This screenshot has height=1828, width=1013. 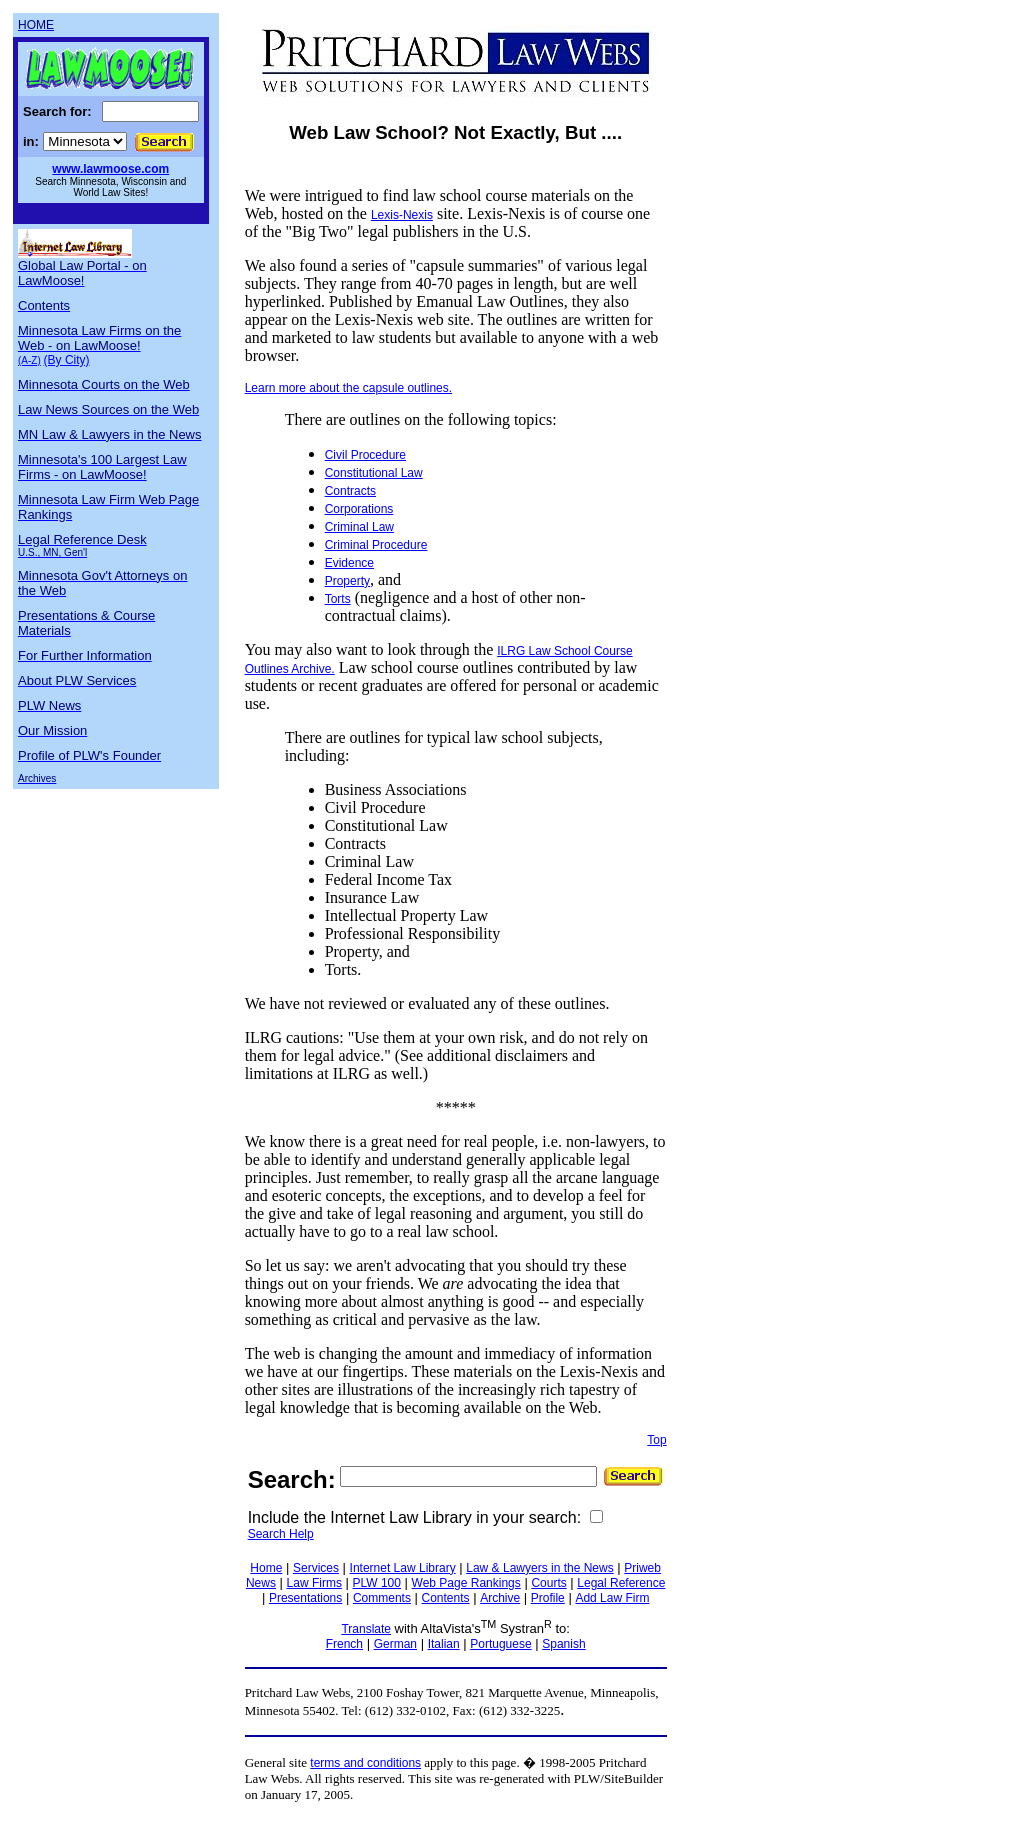 What do you see at coordinates (466, 1583) in the screenshot?
I see `Web Page Rankings` at bounding box center [466, 1583].